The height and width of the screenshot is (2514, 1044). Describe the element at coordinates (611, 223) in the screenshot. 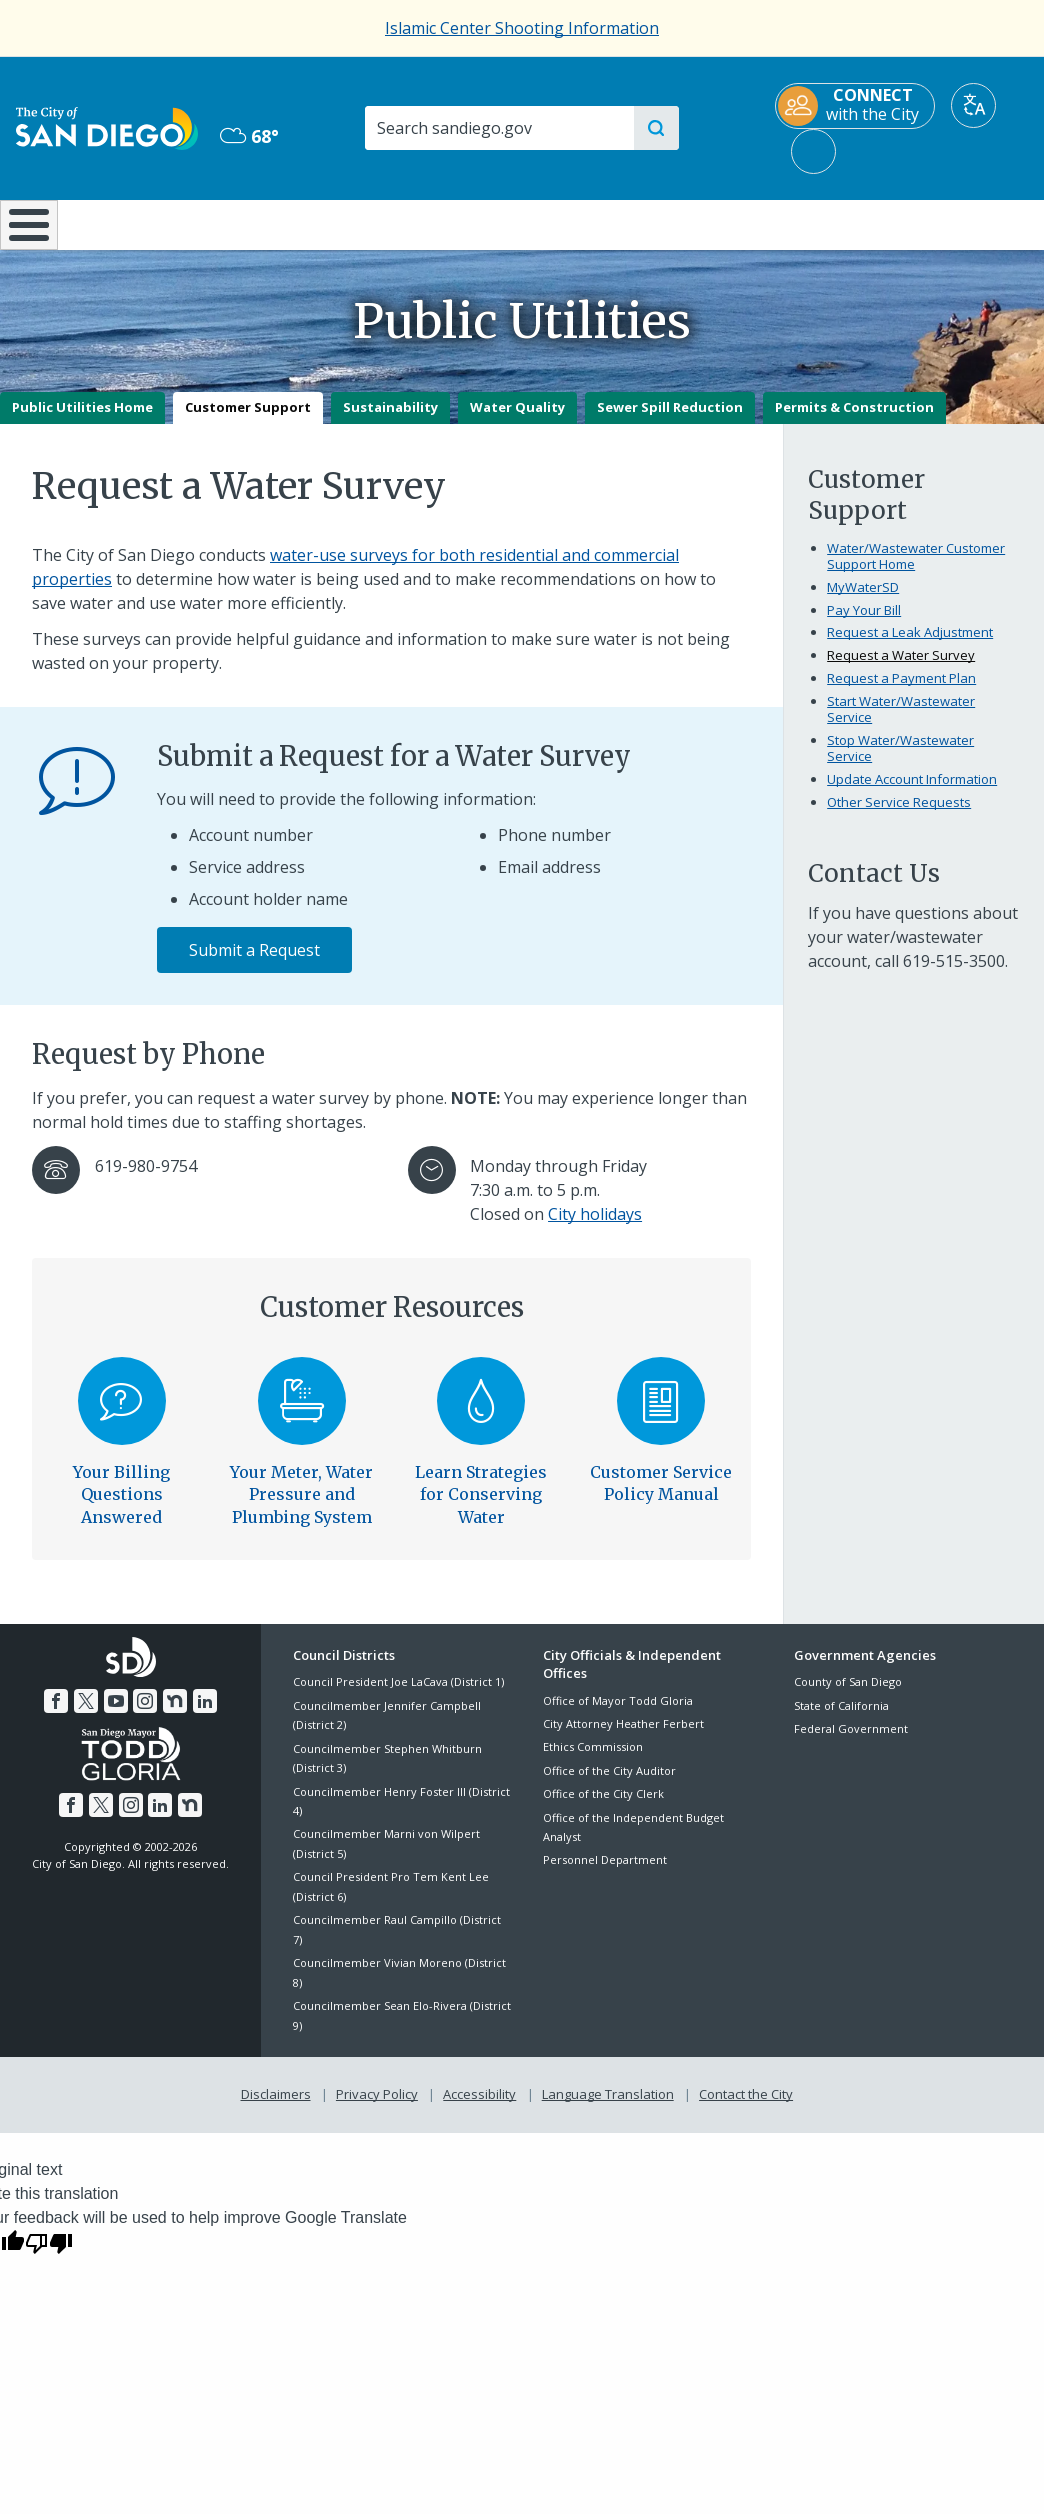

I see `Library` at that location.